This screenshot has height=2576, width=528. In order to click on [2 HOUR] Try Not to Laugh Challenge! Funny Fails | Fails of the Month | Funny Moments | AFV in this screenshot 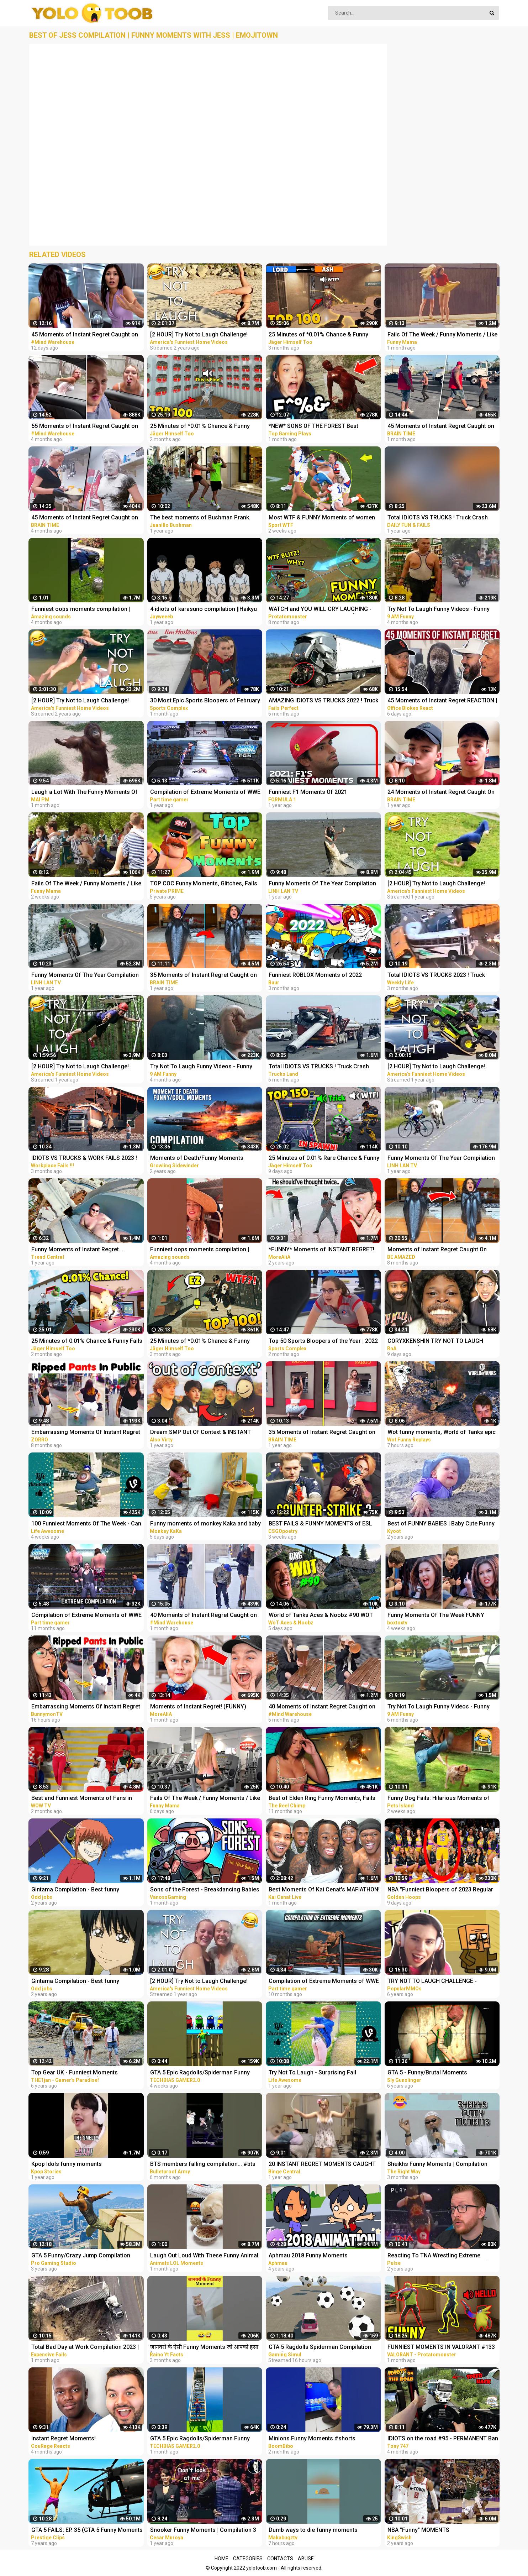, I will do `click(438, 1067)`.